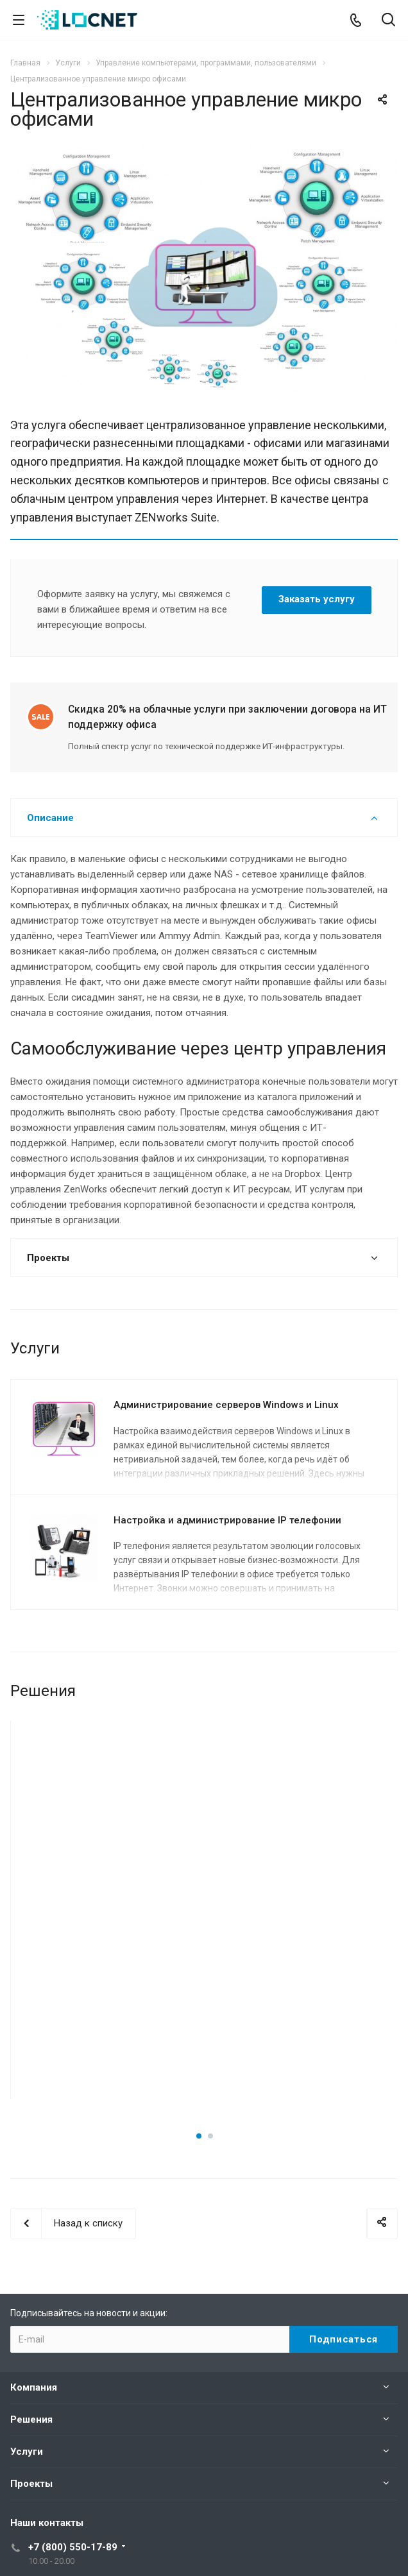  I want to click on Услуги, so click(26, 2338).